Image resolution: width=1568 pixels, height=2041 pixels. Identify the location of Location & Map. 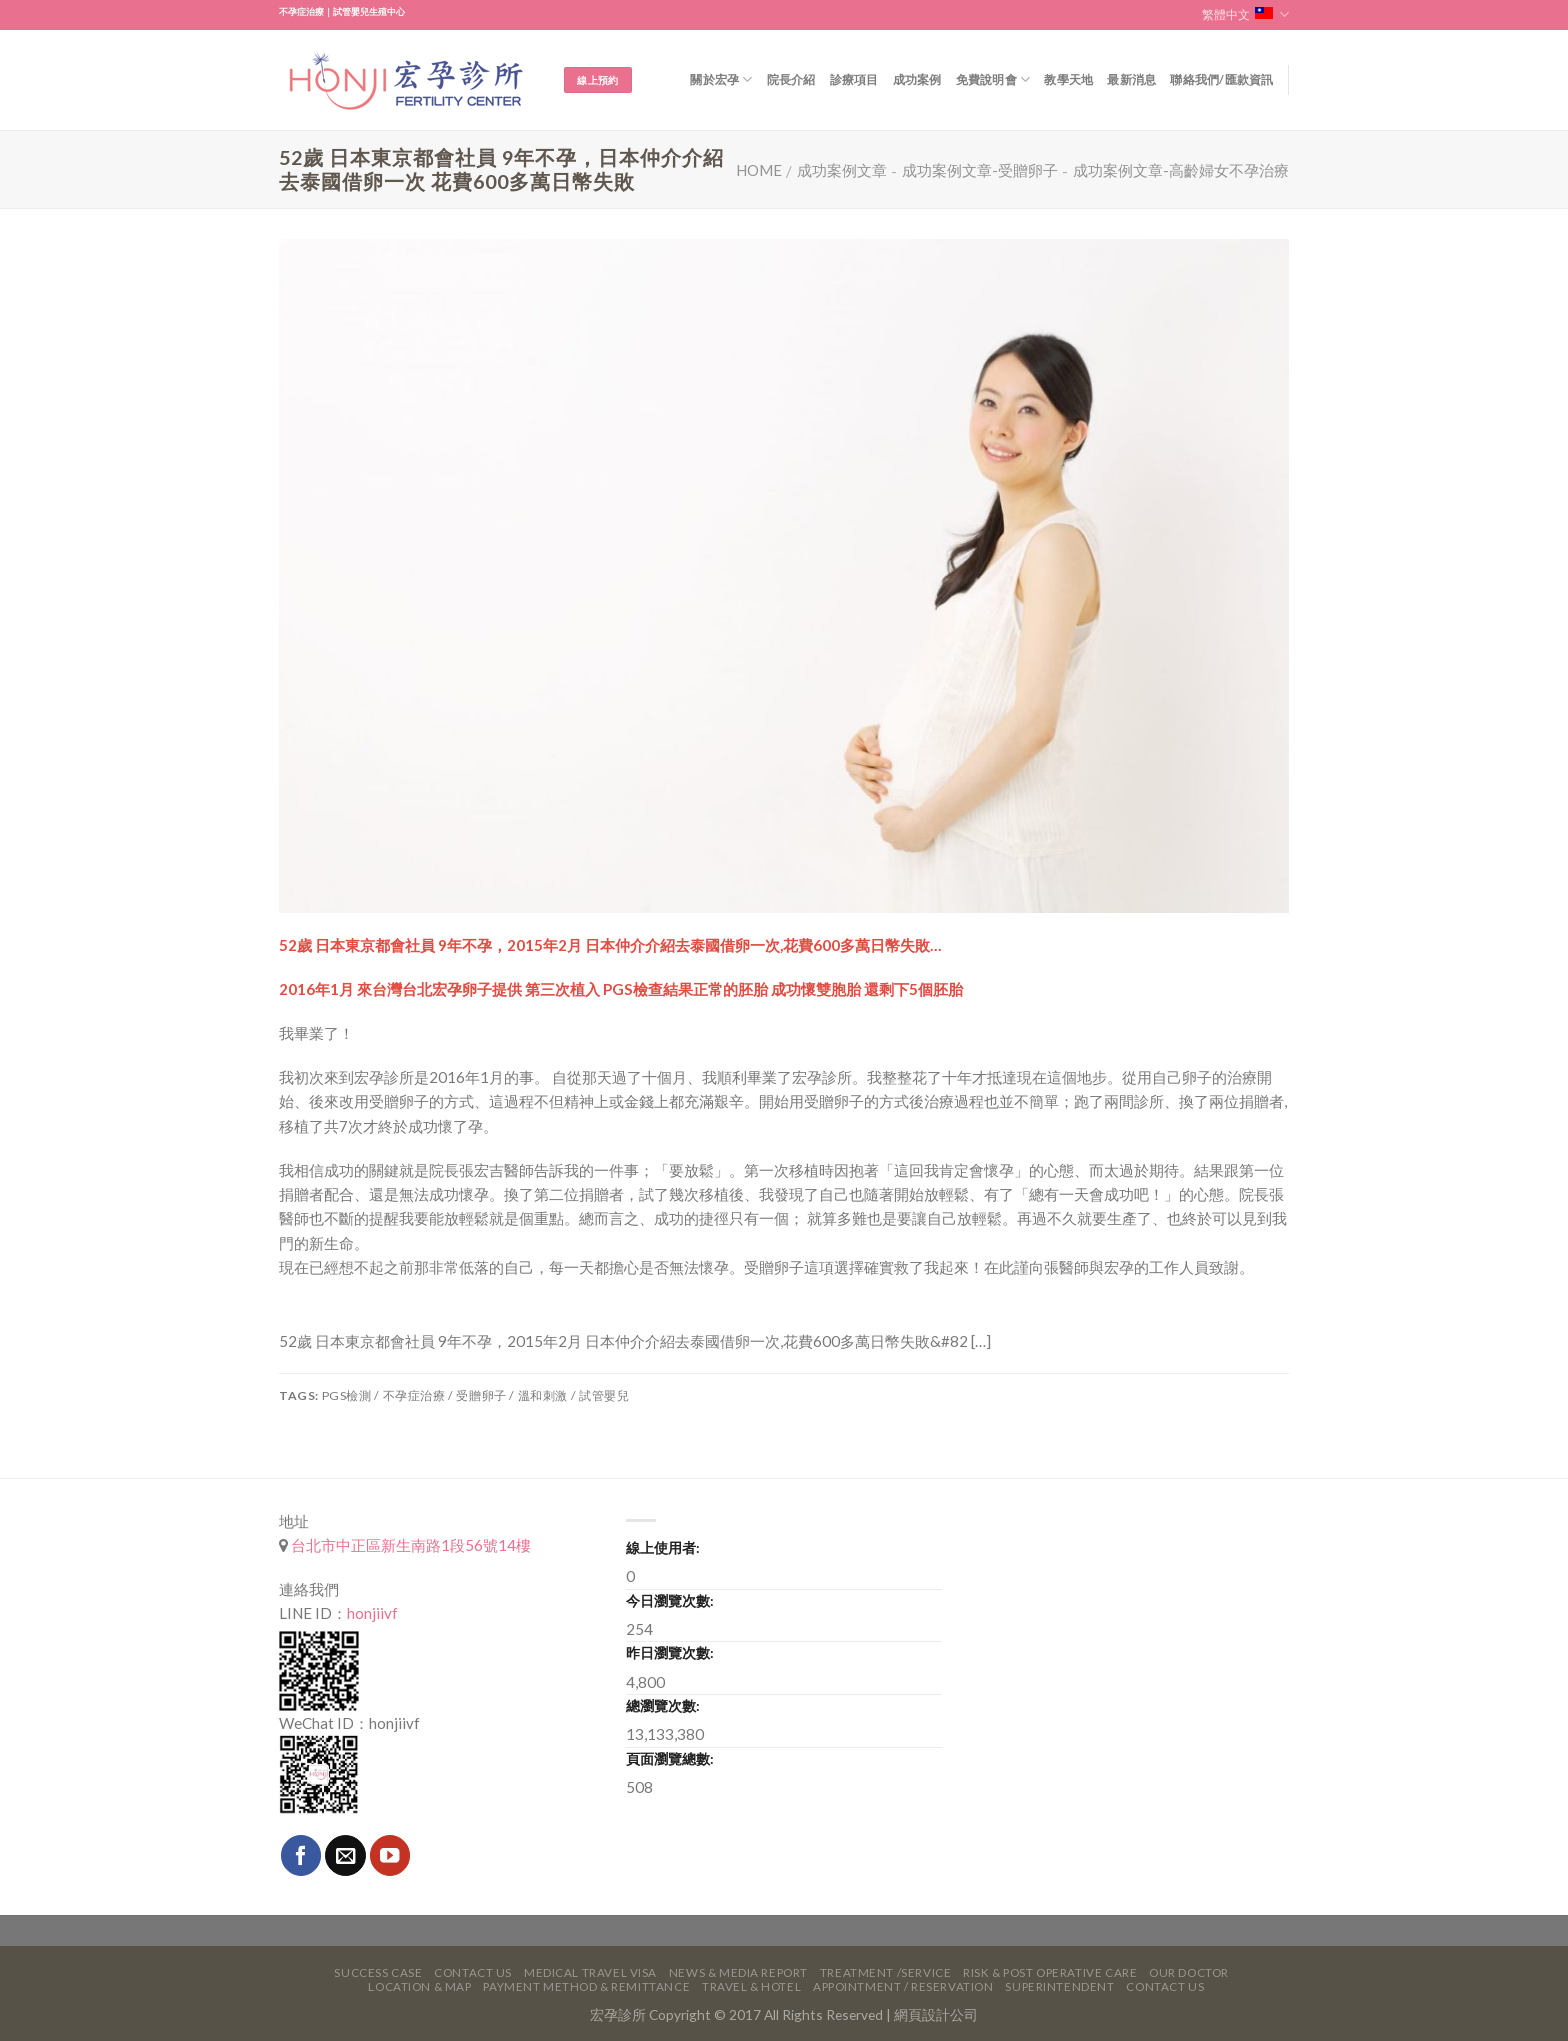
(419, 1986).